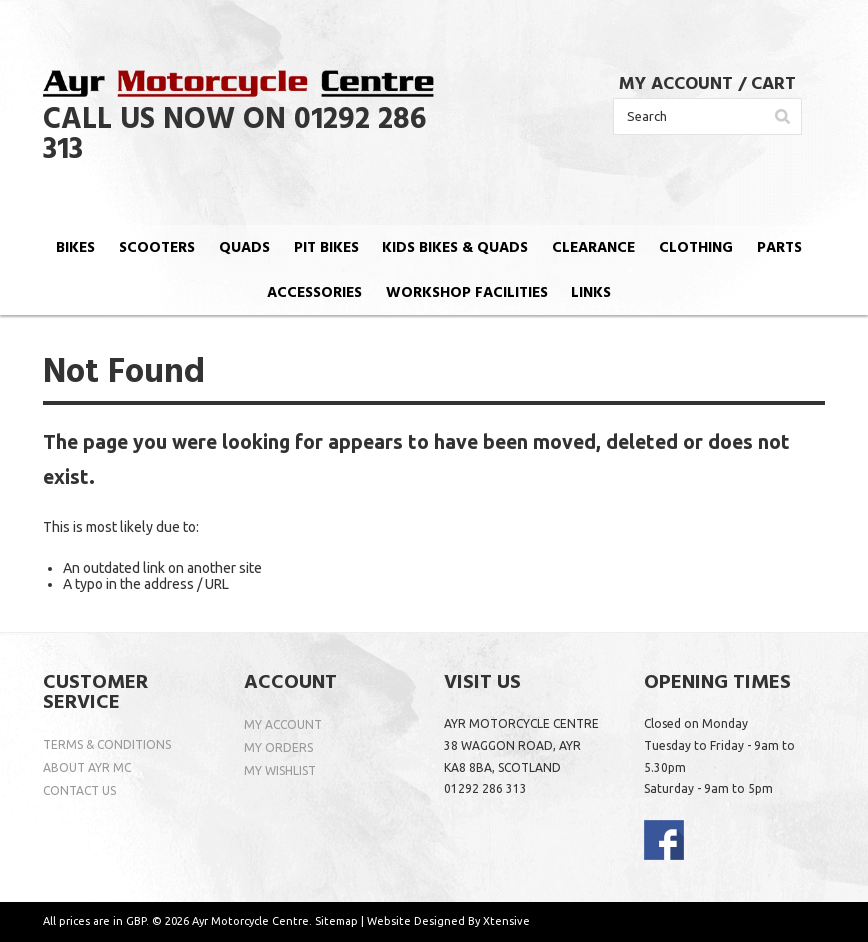  Describe the element at coordinates (280, 770) in the screenshot. I see `MY WISHLIST` at that location.